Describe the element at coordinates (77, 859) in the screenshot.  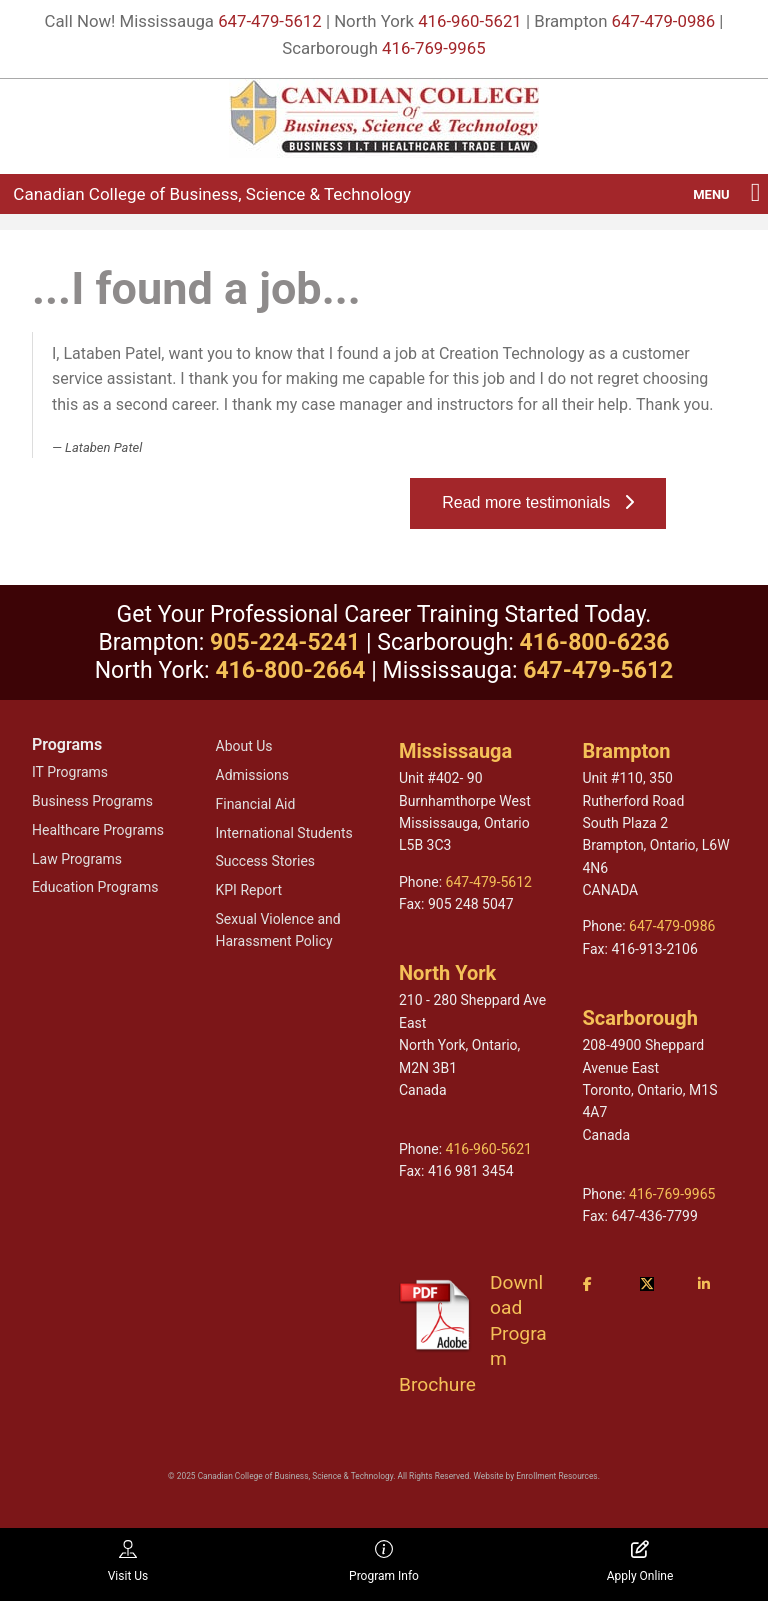
I see `Law Programs` at that location.